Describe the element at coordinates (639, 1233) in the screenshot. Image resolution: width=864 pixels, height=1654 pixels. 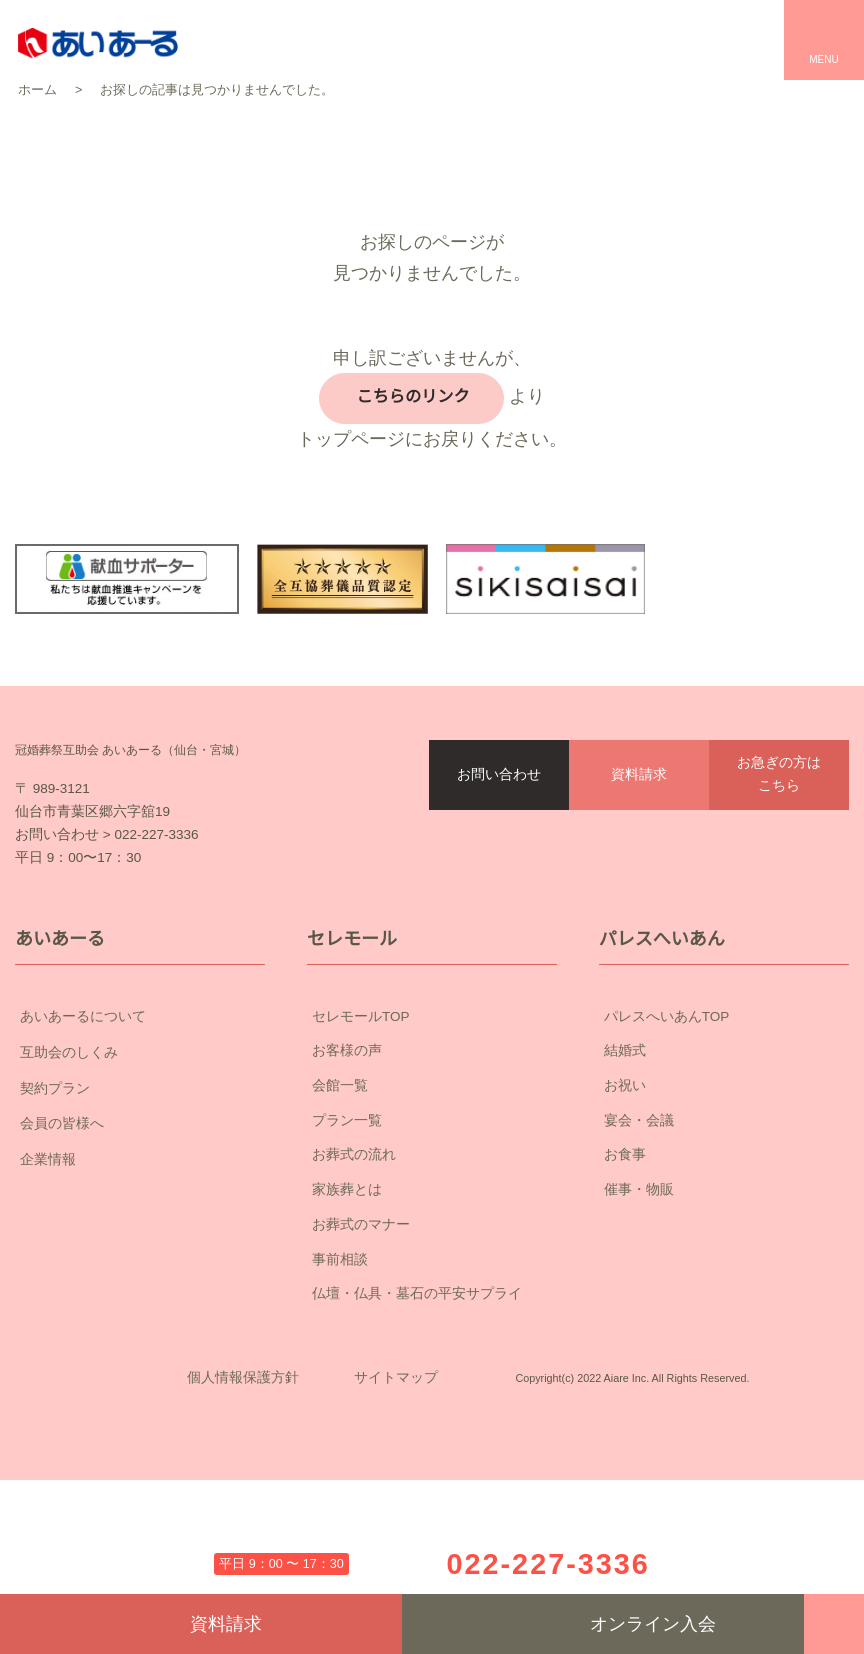
I see `宴会・会議` at that location.